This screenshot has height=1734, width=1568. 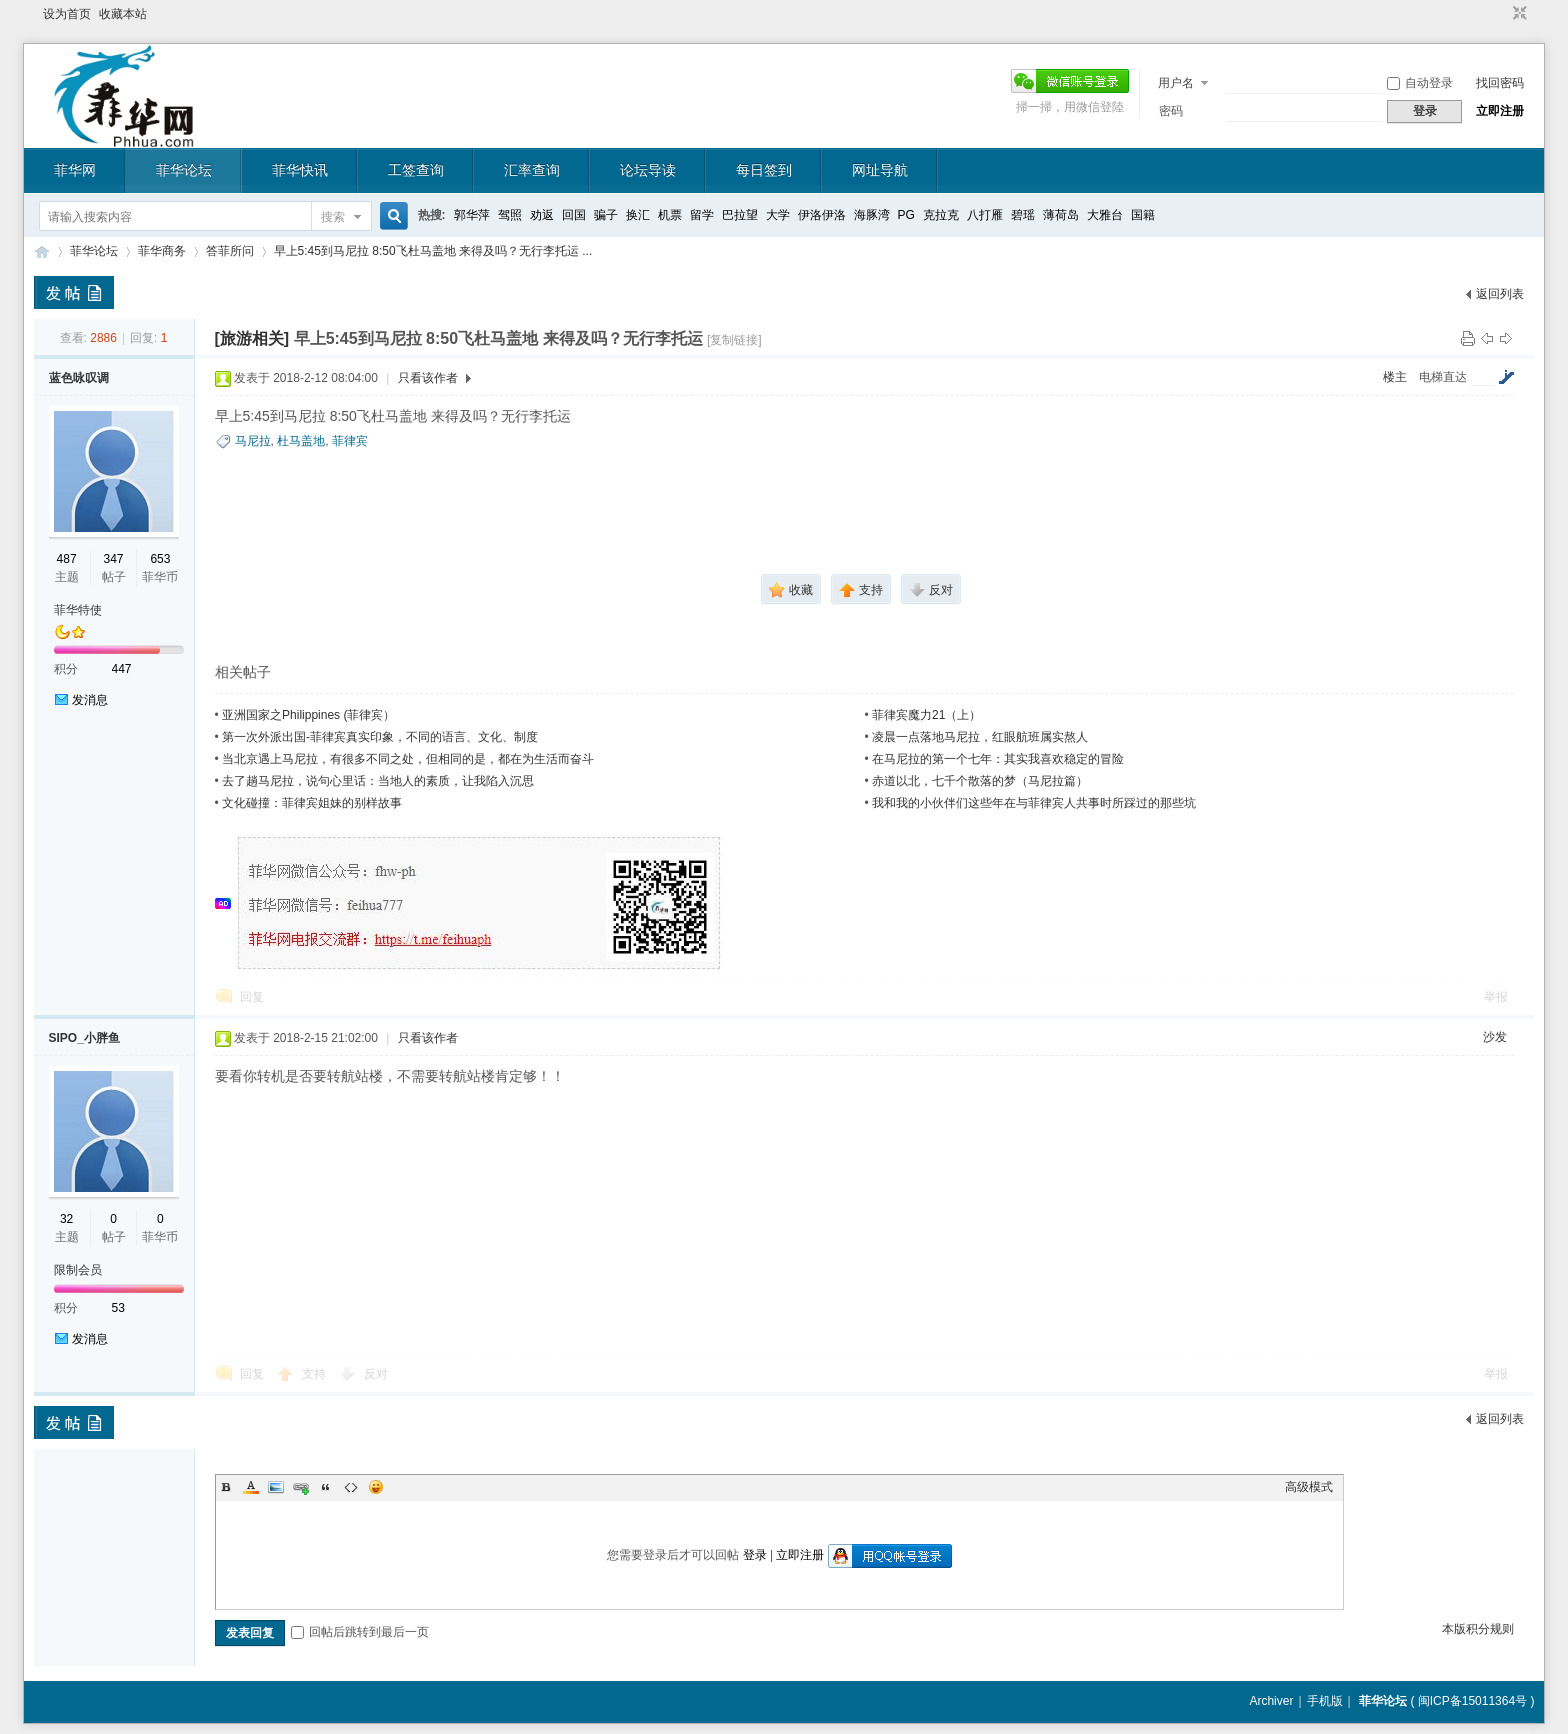 I want to click on 沙发, so click(x=1495, y=1037).